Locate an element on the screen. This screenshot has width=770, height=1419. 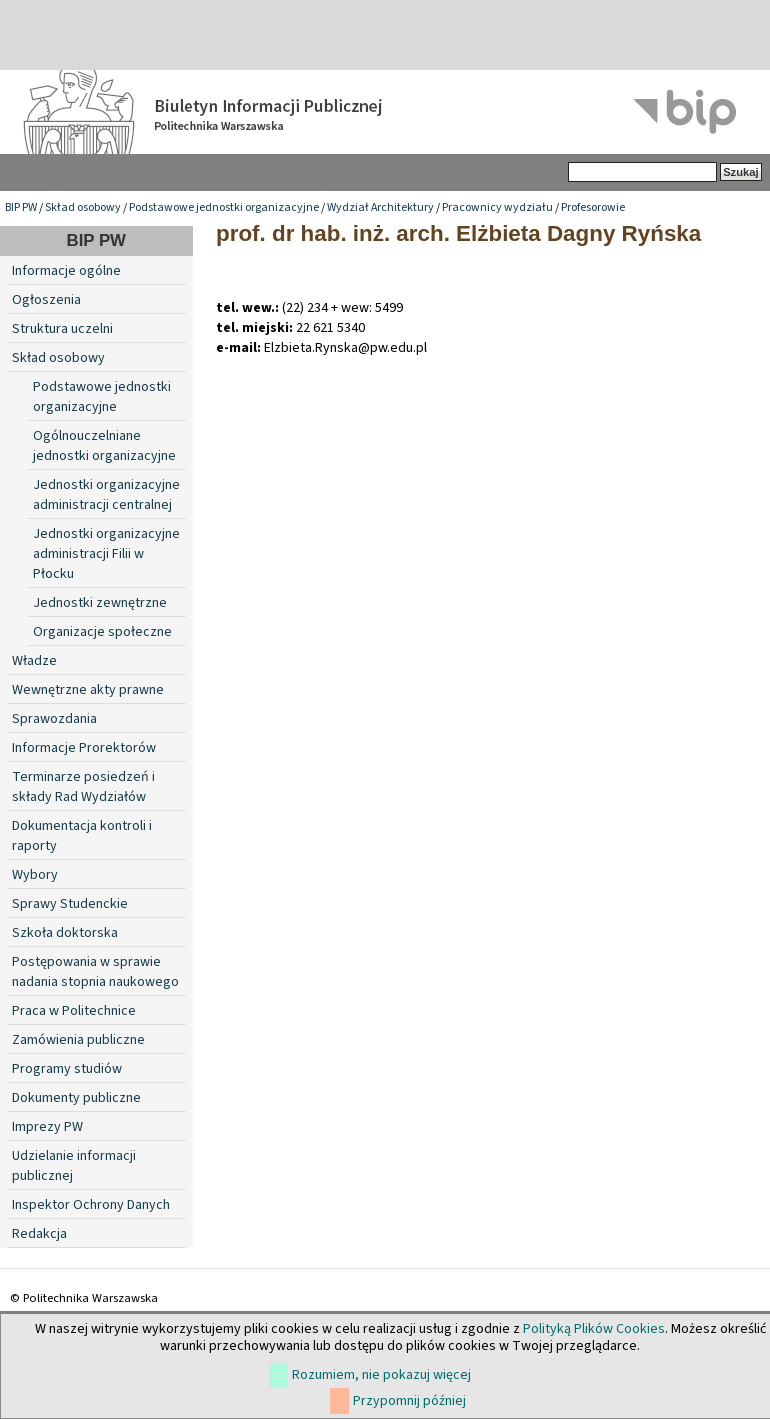
Imprezy PW is located at coordinates (47, 1127).